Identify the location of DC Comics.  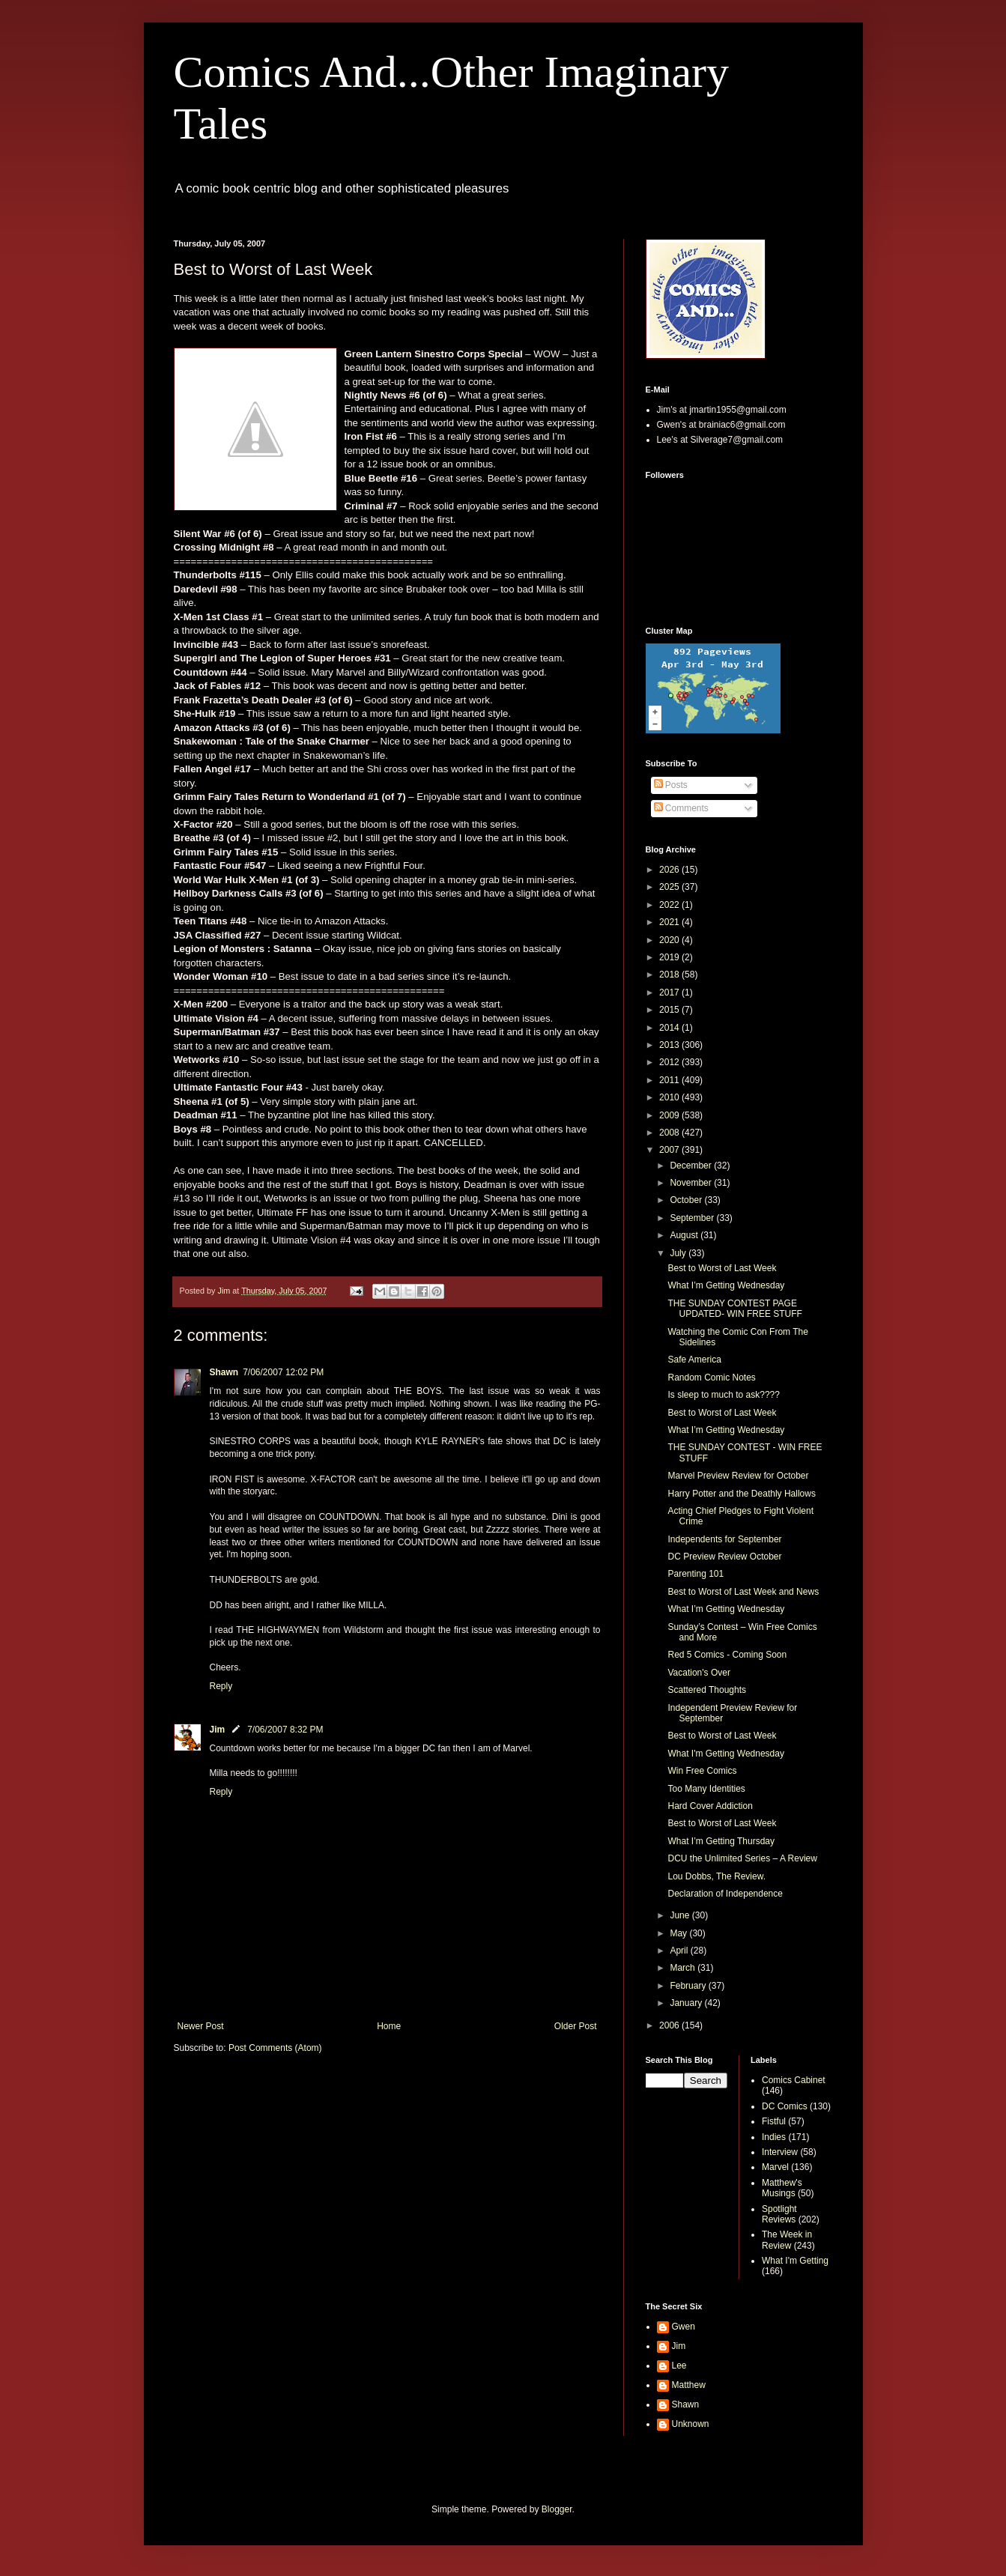
(784, 2106).